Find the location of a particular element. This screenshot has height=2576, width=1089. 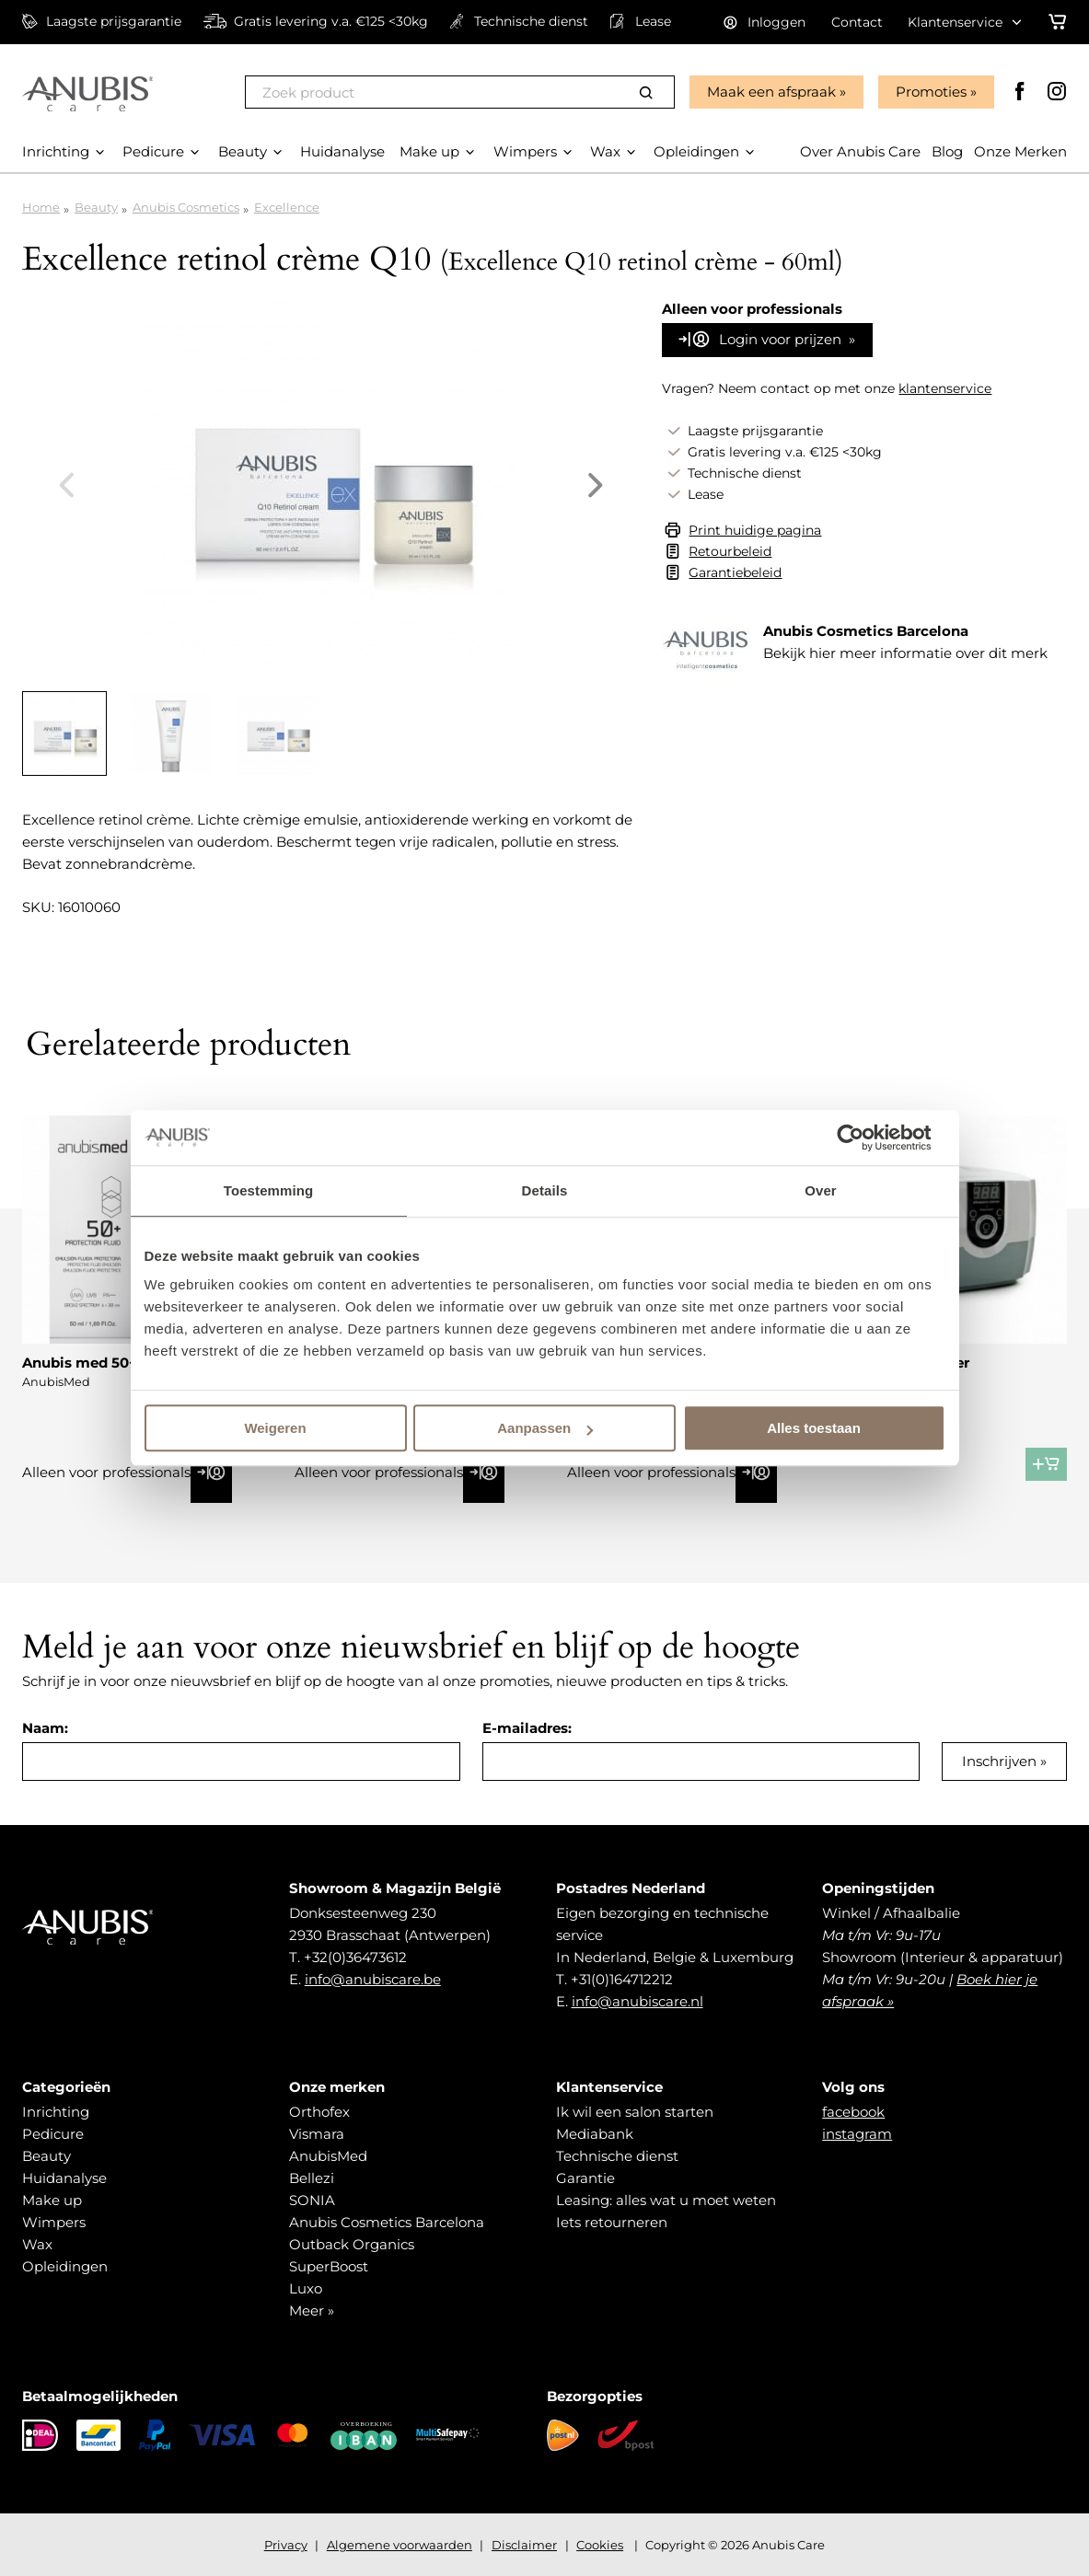

Inrichting is located at coordinates (55, 2111).